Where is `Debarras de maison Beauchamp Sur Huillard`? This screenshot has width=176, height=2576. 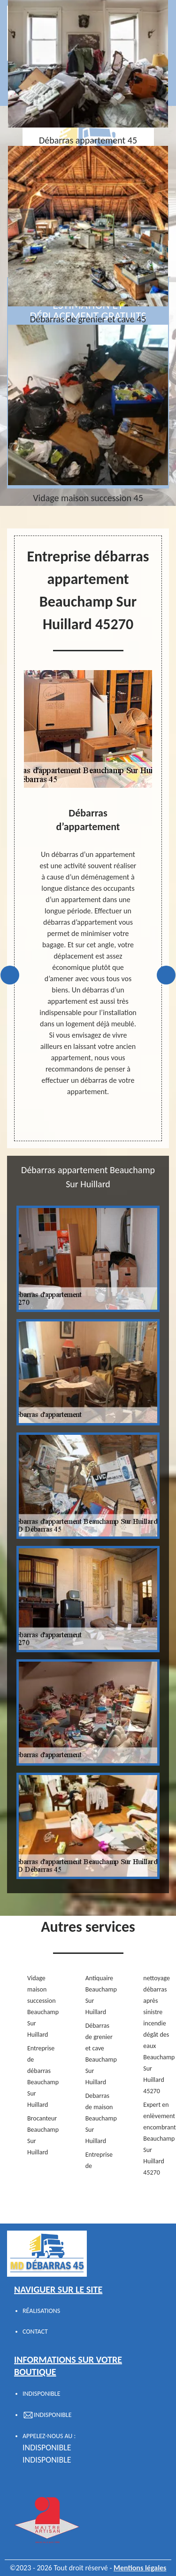
Debarras de maison Beauchamp Sur Huillard is located at coordinates (99, 2118).